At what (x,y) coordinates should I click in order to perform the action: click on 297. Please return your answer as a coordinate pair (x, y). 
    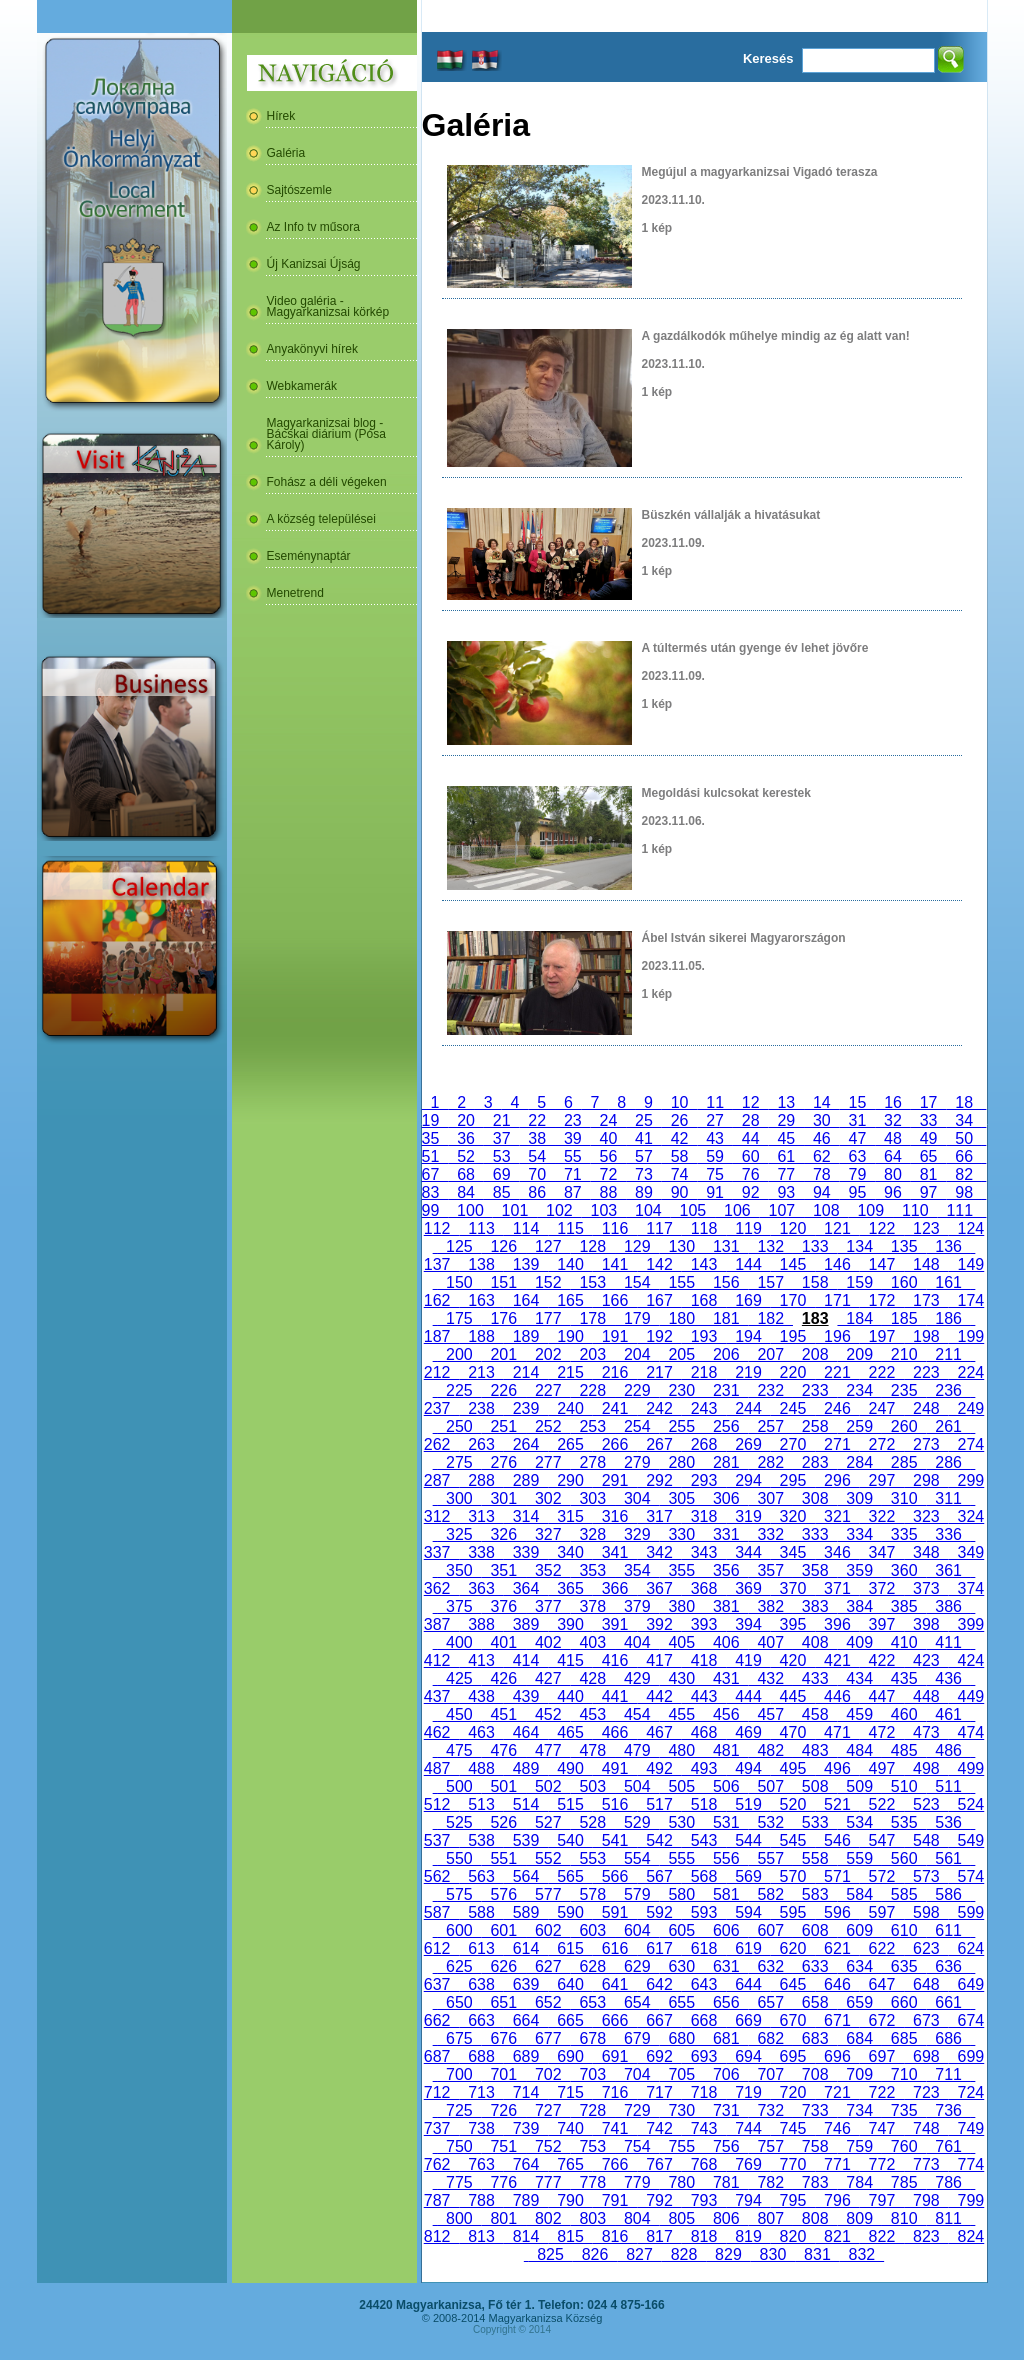
    Looking at the image, I should click on (882, 1480).